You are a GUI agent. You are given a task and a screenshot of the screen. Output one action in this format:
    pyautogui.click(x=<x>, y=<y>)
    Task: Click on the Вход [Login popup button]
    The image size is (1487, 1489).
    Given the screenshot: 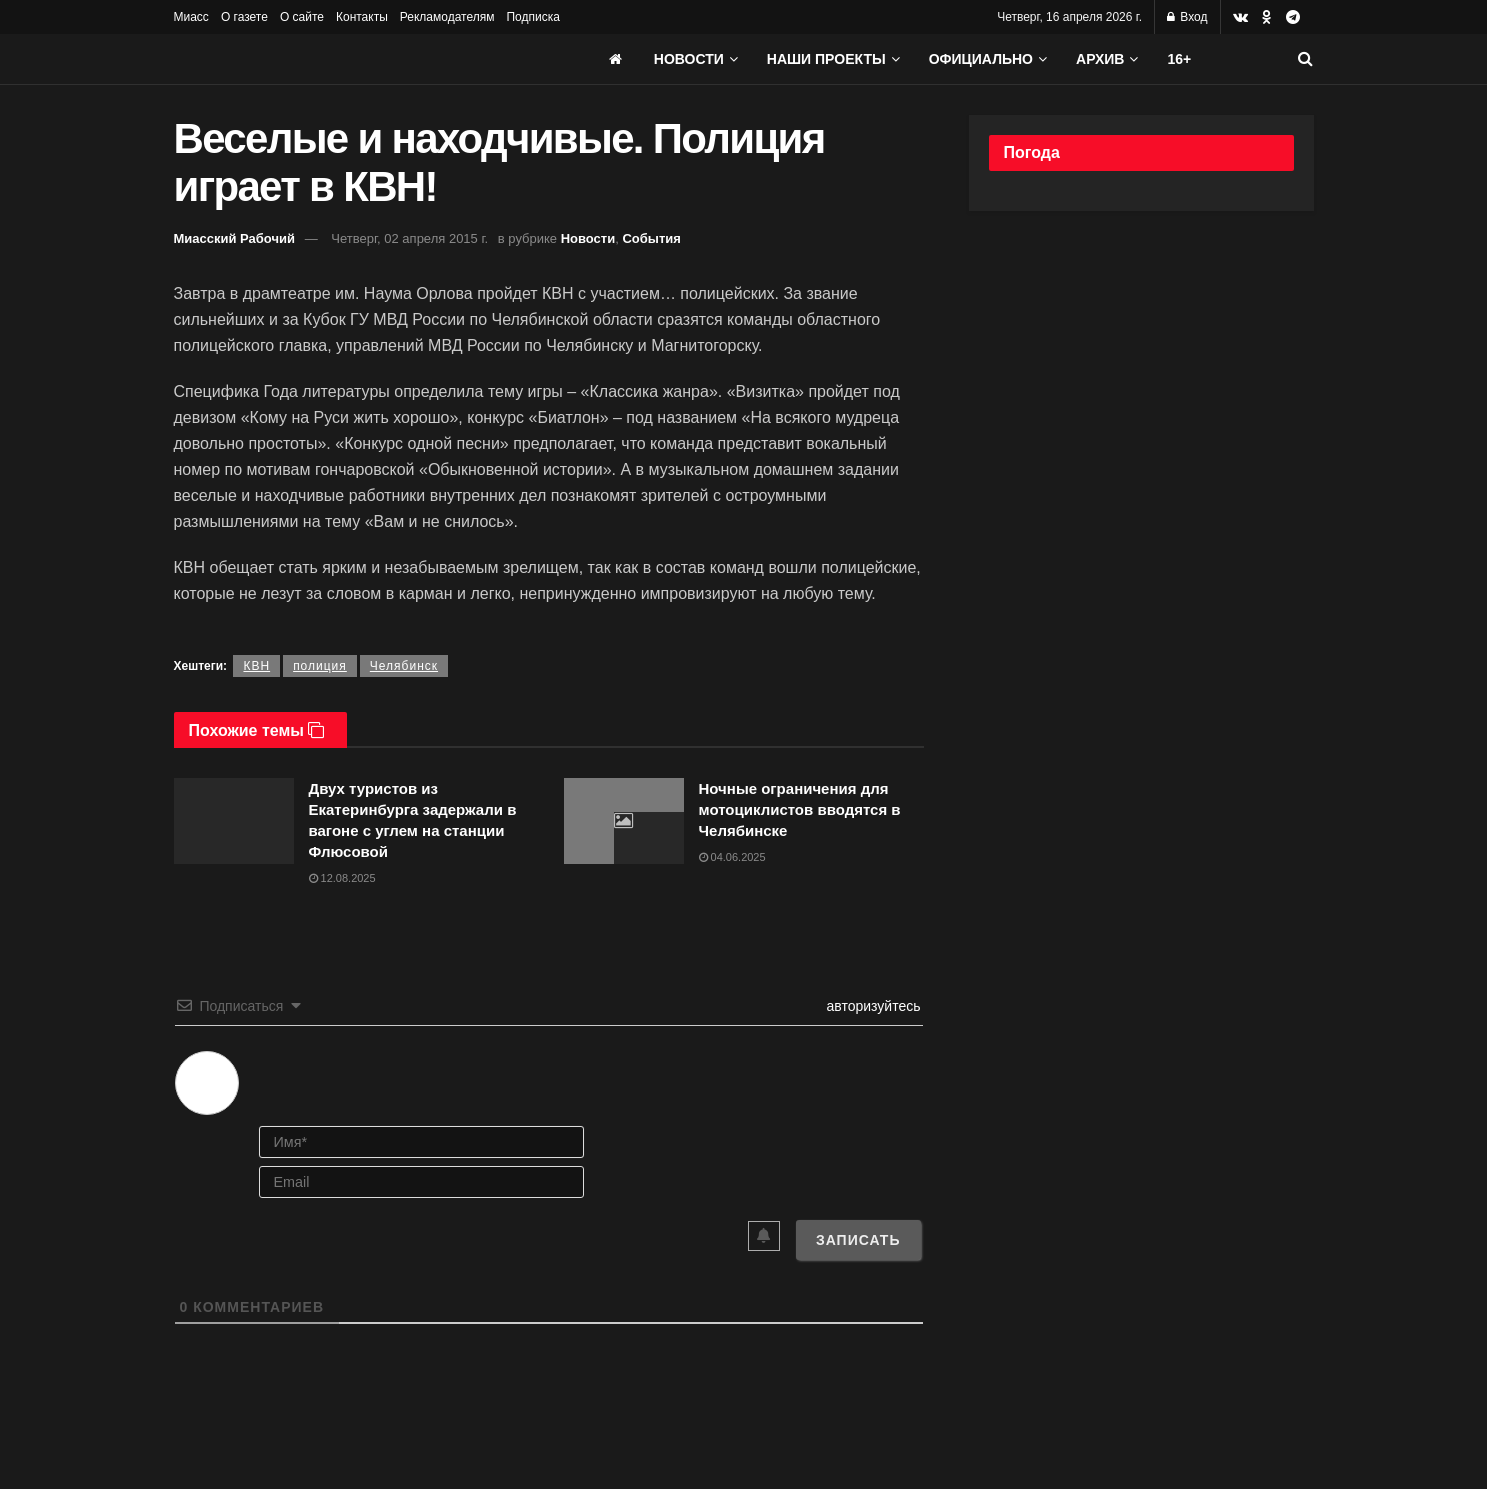 What is the action you would take?
    pyautogui.click(x=1187, y=17)
    